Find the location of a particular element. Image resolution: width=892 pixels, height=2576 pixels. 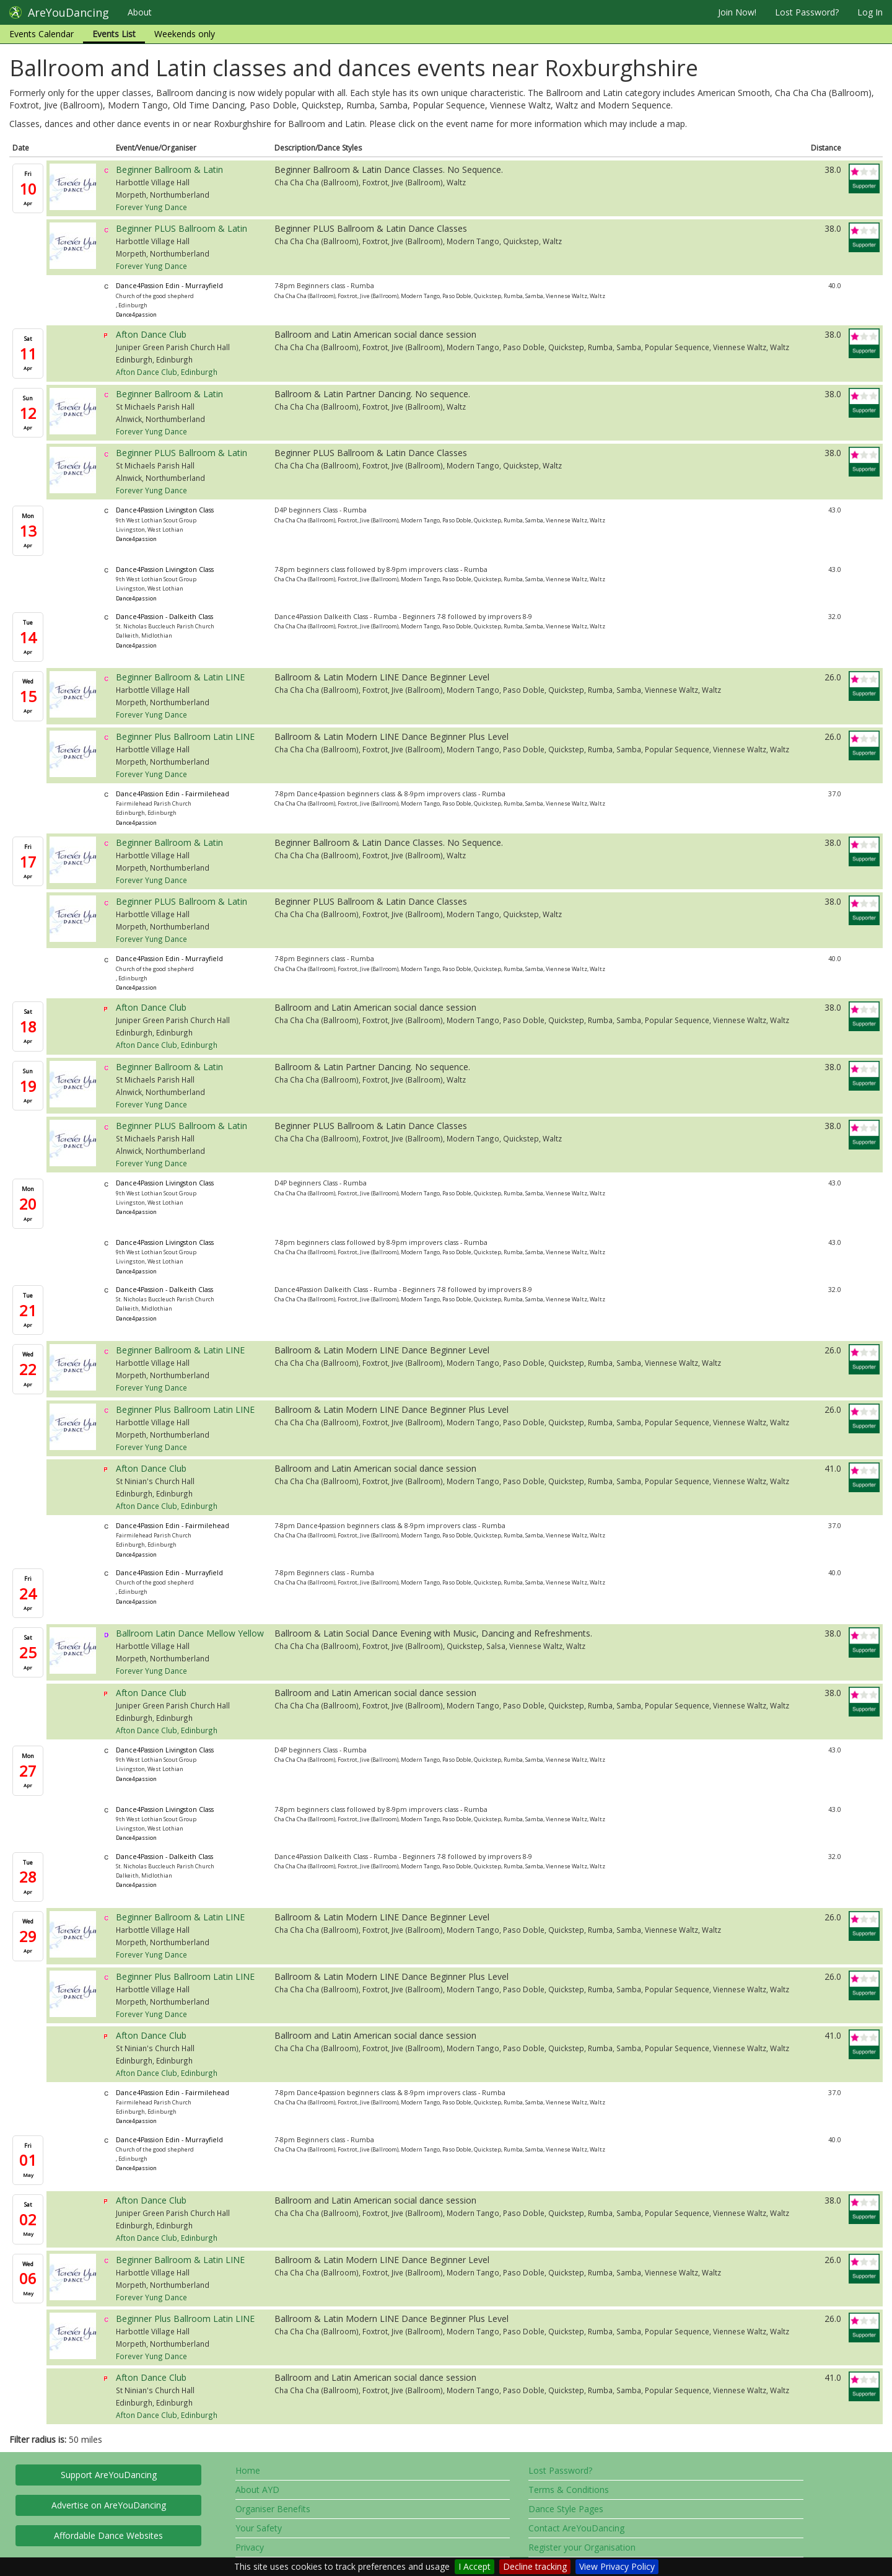

About is located at coordinates (140, 12).